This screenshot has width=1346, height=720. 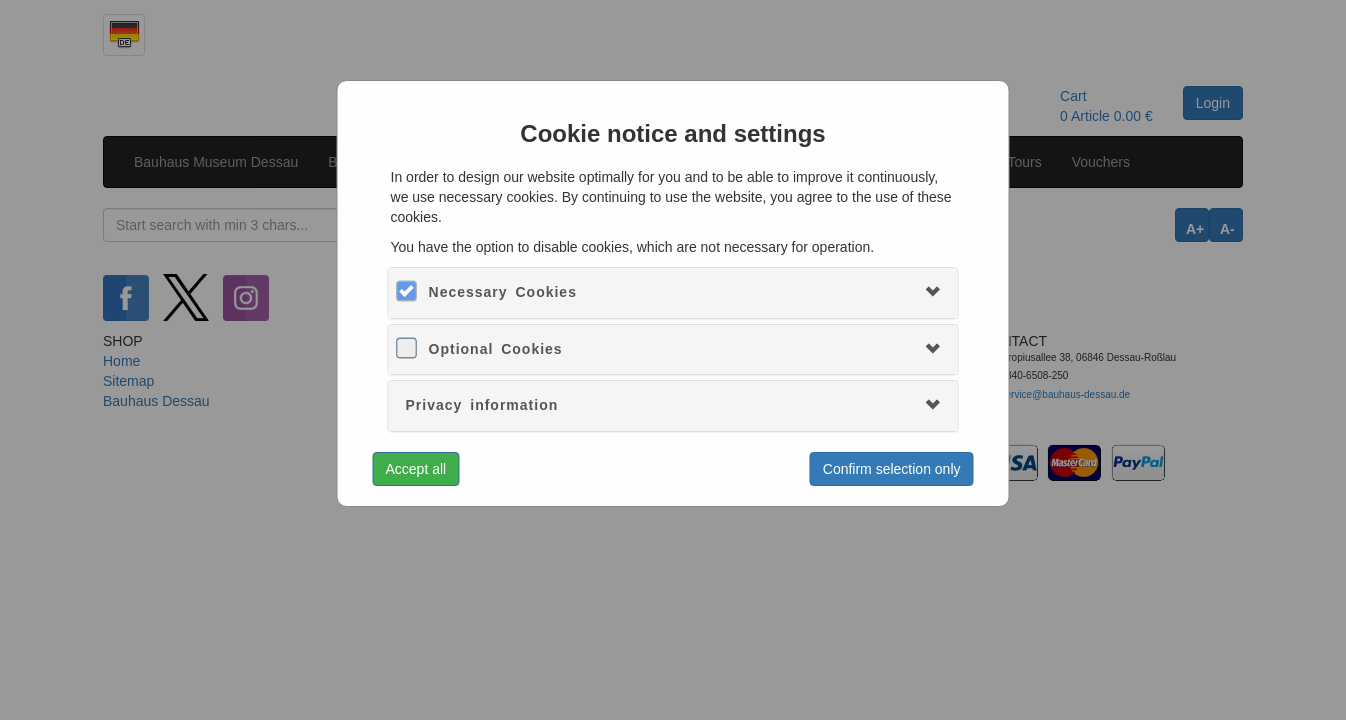 What do you see at coordinates (892, 469) in the screenshot?
I see `Confirm selection only` at bounding box center [892, 469].